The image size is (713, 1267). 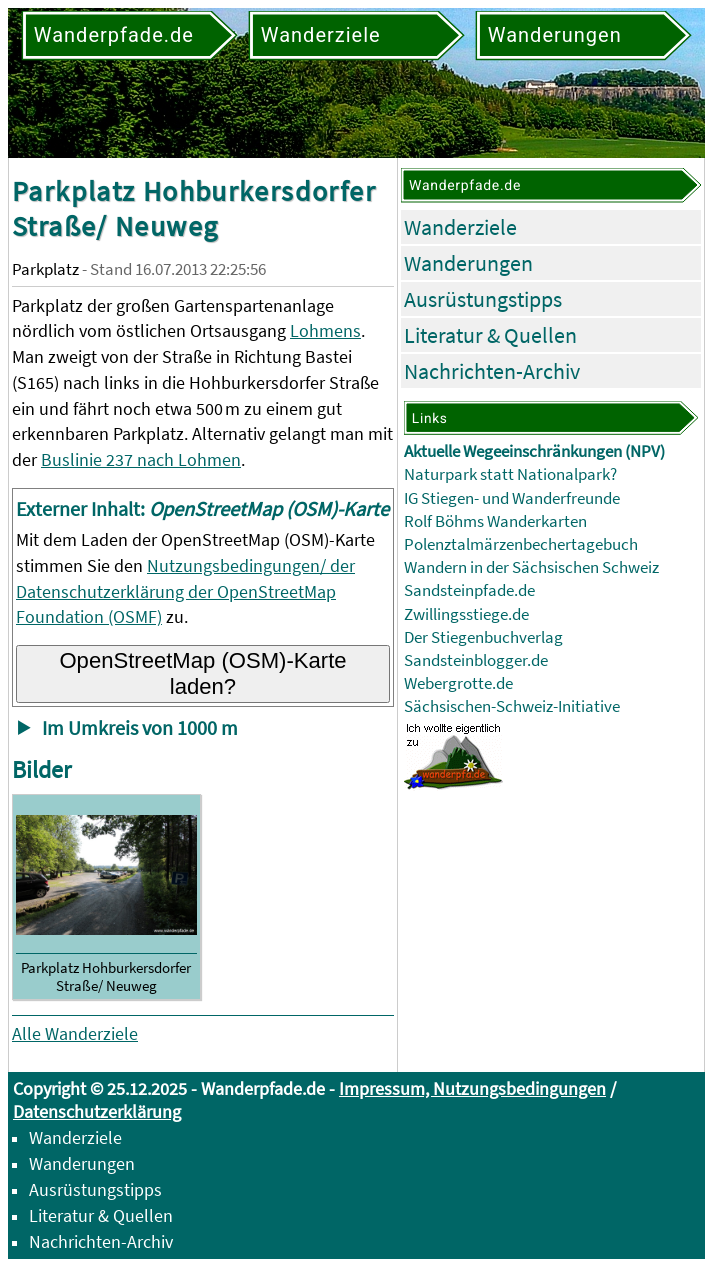 What do you see at coordinates (209, 459) in the screenshot?
I see `Lohmen` at bounding box center [209, 459].